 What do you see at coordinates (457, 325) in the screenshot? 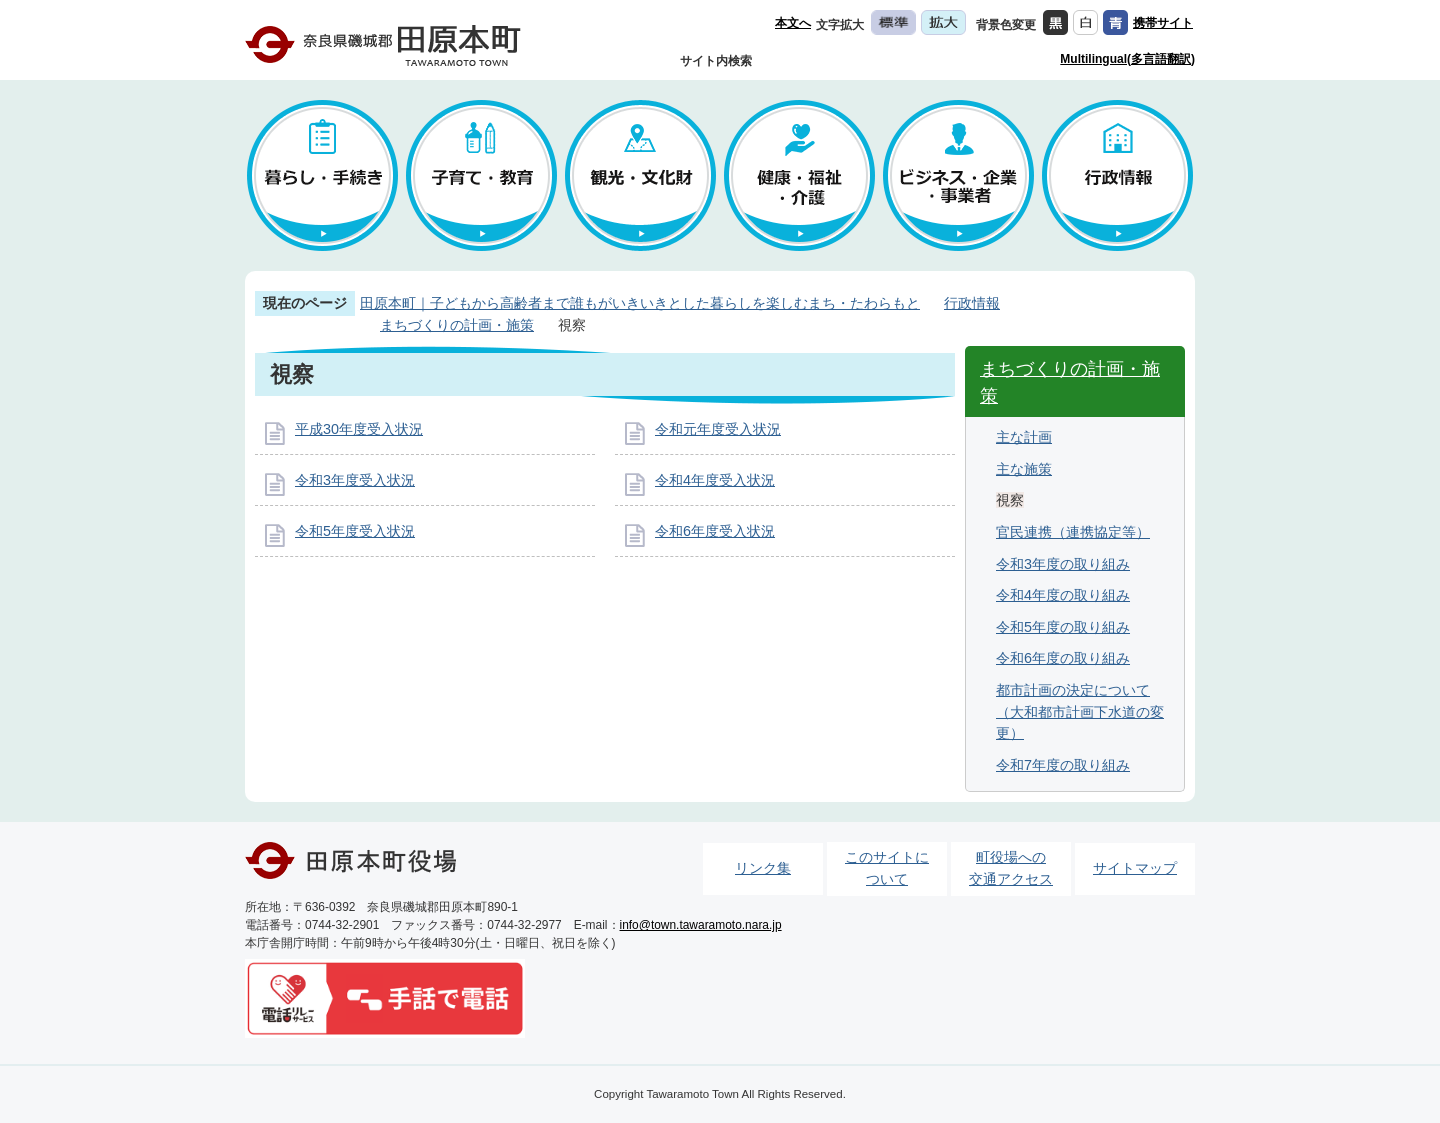
I see `まちづくりの計画・施策` at bounding box center [457, 325].